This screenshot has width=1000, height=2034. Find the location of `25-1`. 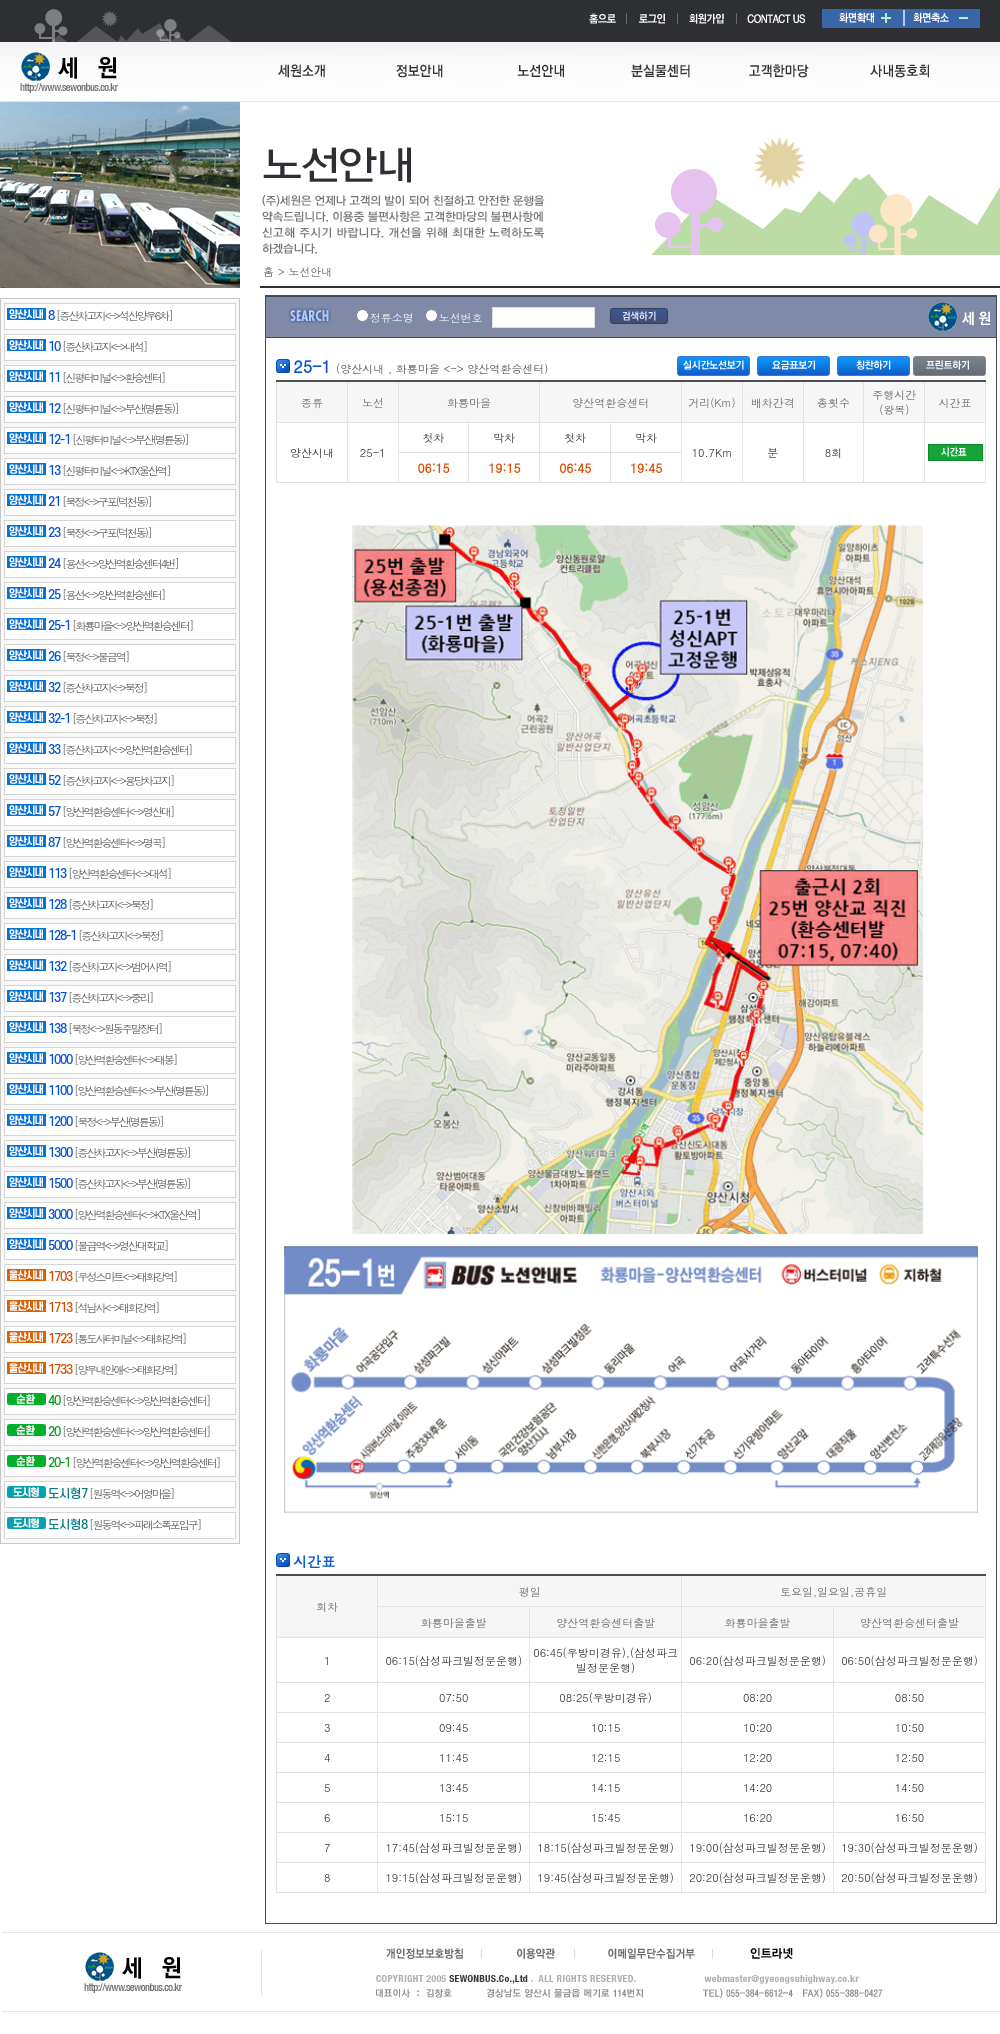

25-1 is located at coordinates (38, 626).